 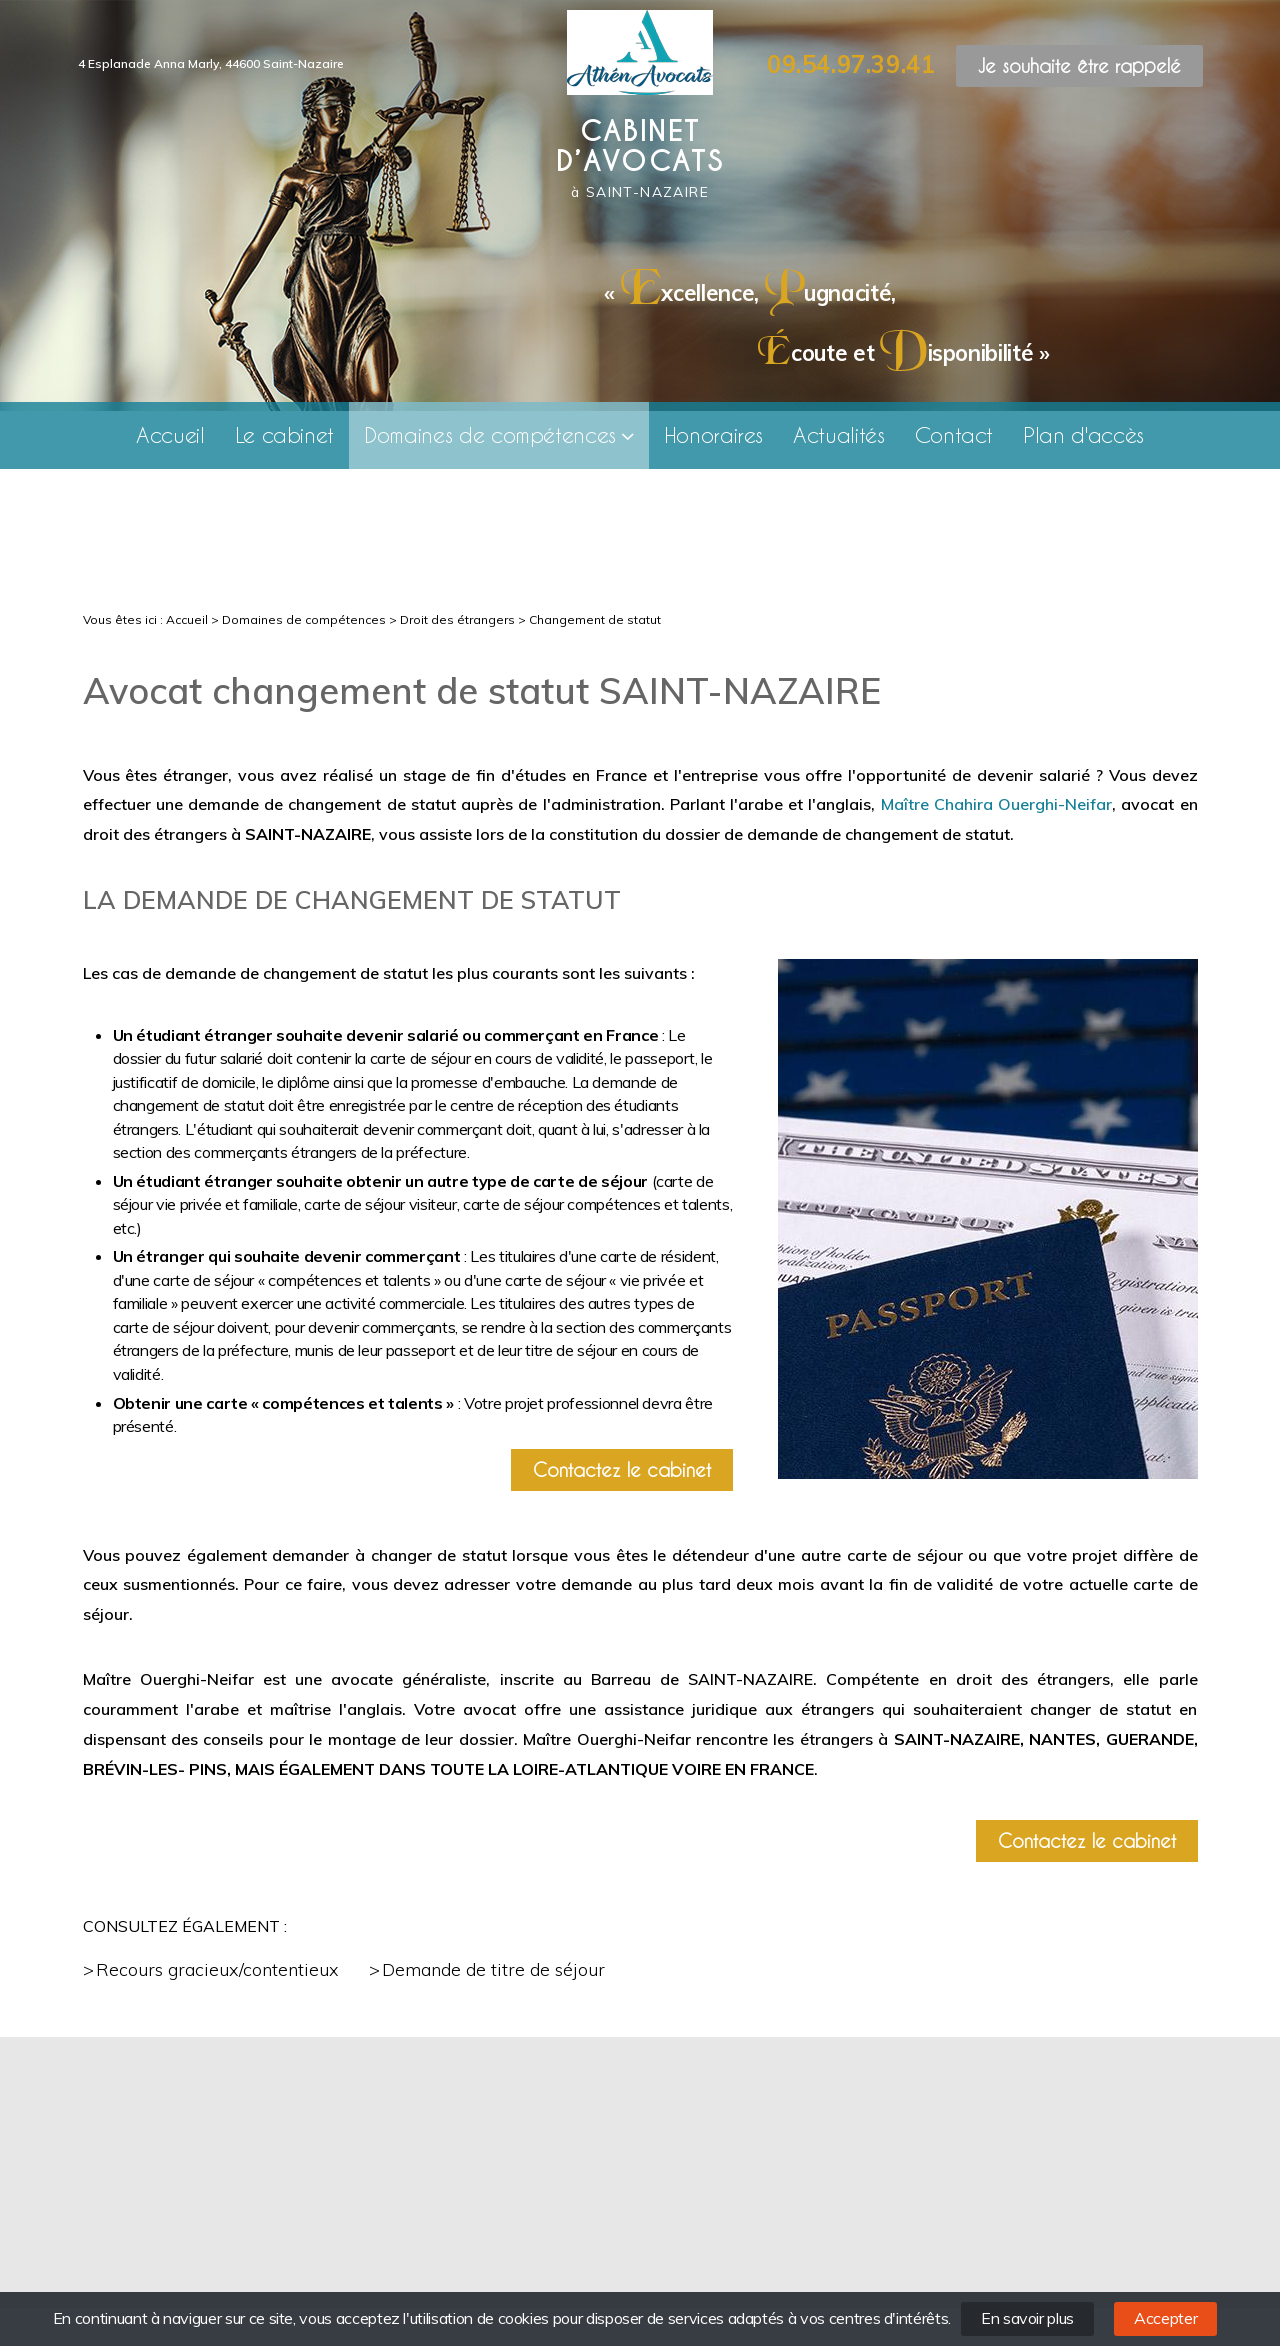 What do you see at coordinates (217, 1969) in the screenshot?
I see `Recours gracieux/contentieux` at bounding box center [217, 1969].